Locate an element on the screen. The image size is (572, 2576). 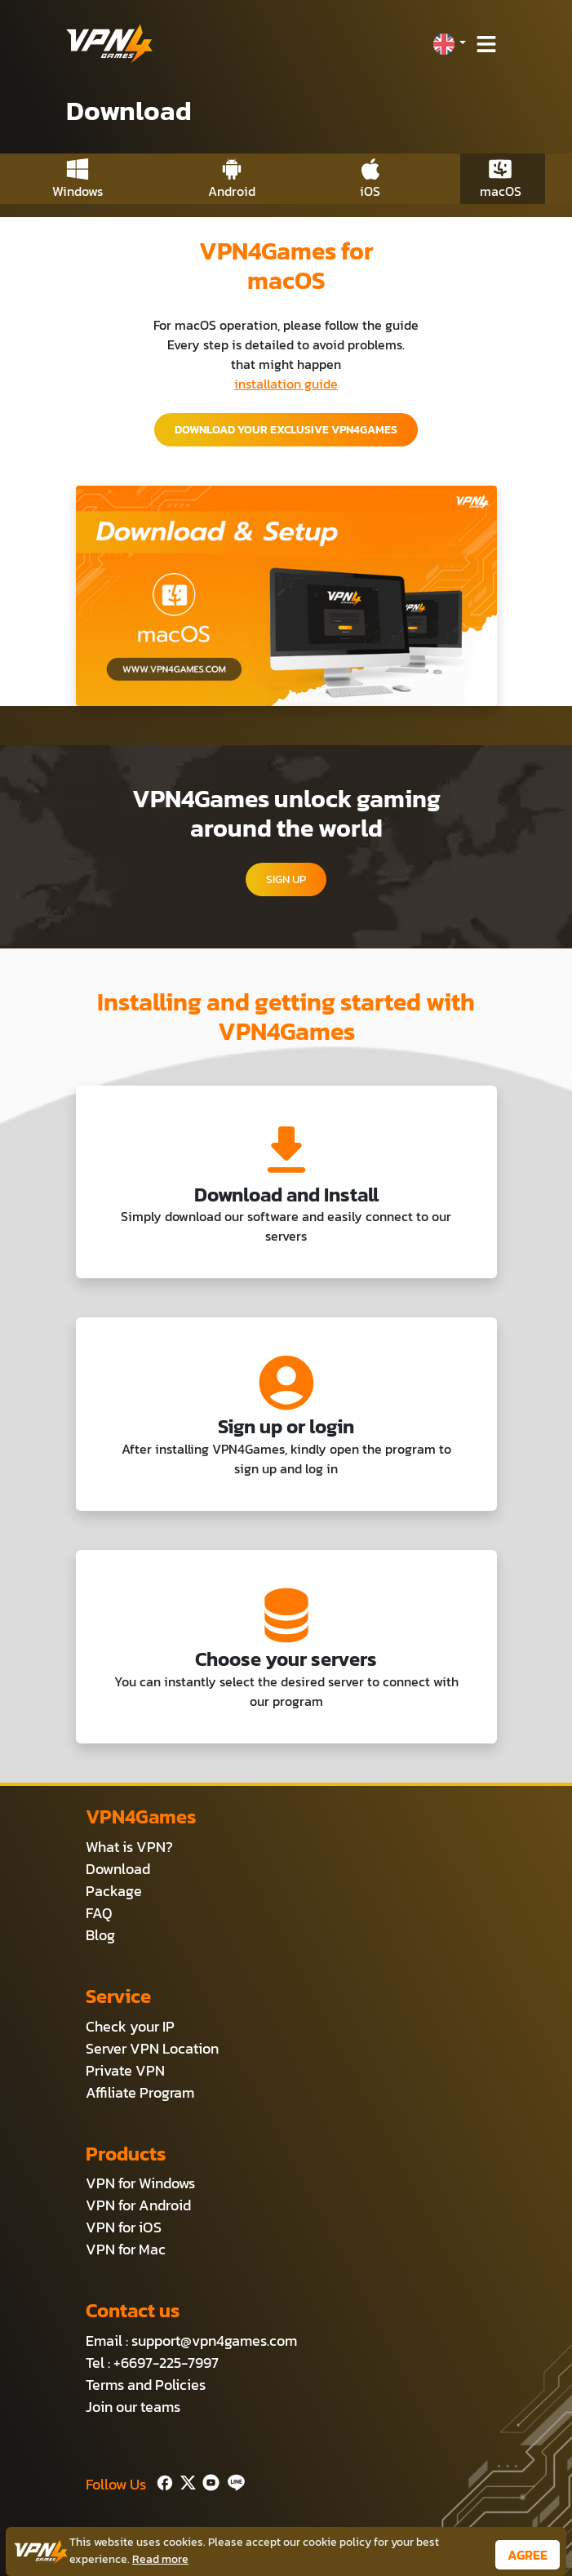
[Facebook] is located at coordinates (163, 2481).